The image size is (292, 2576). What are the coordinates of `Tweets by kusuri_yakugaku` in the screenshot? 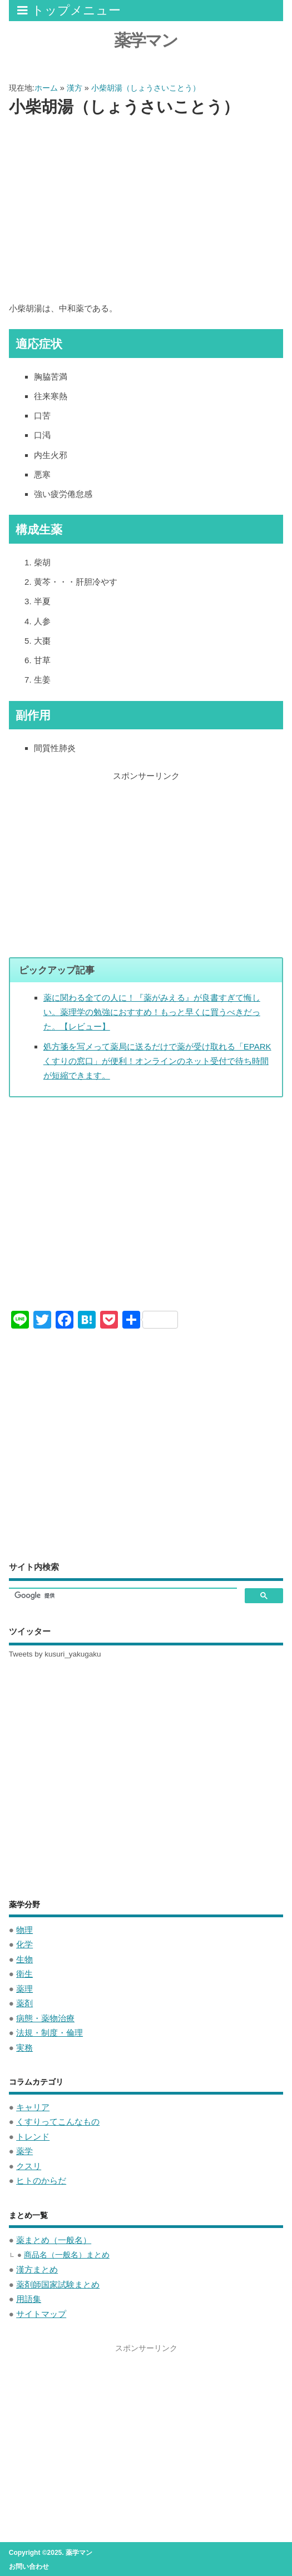 It's located at (55, 1654).